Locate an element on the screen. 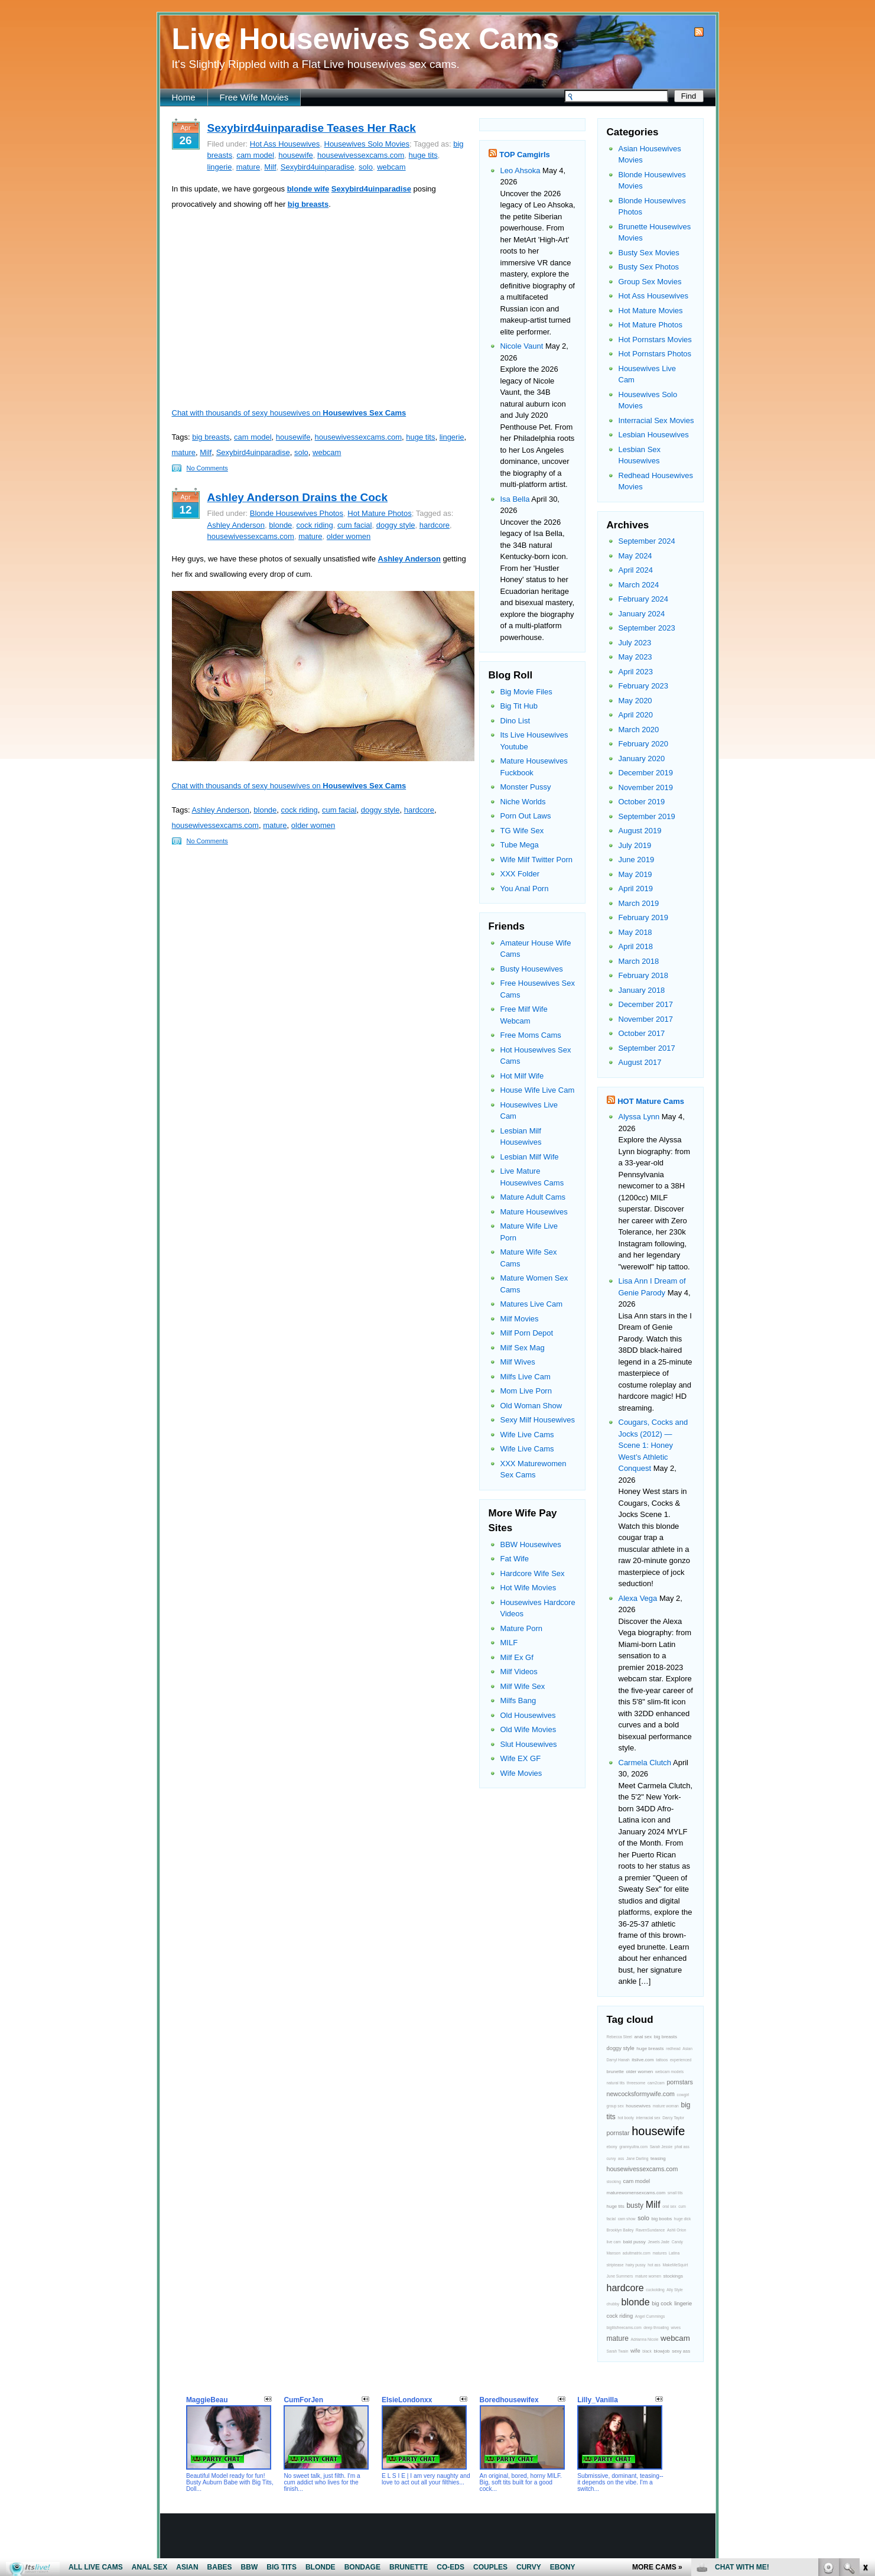 The width and height of the screenshot is (875, 2576). Nicole Vaunt is located at coordinates (522, 346).